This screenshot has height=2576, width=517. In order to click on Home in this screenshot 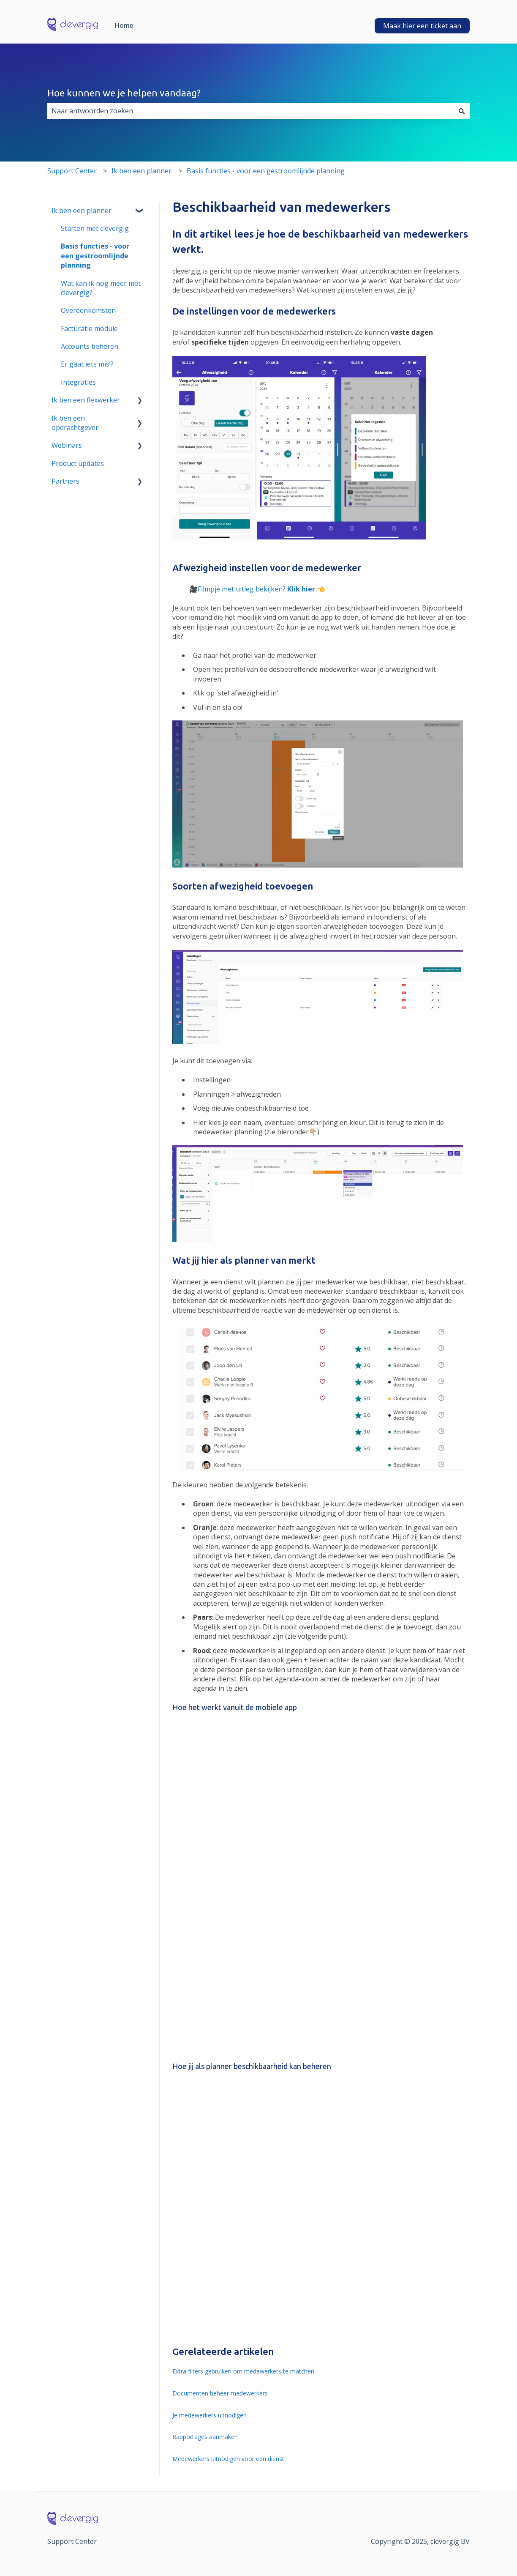, I will do `click(124, 25)`.